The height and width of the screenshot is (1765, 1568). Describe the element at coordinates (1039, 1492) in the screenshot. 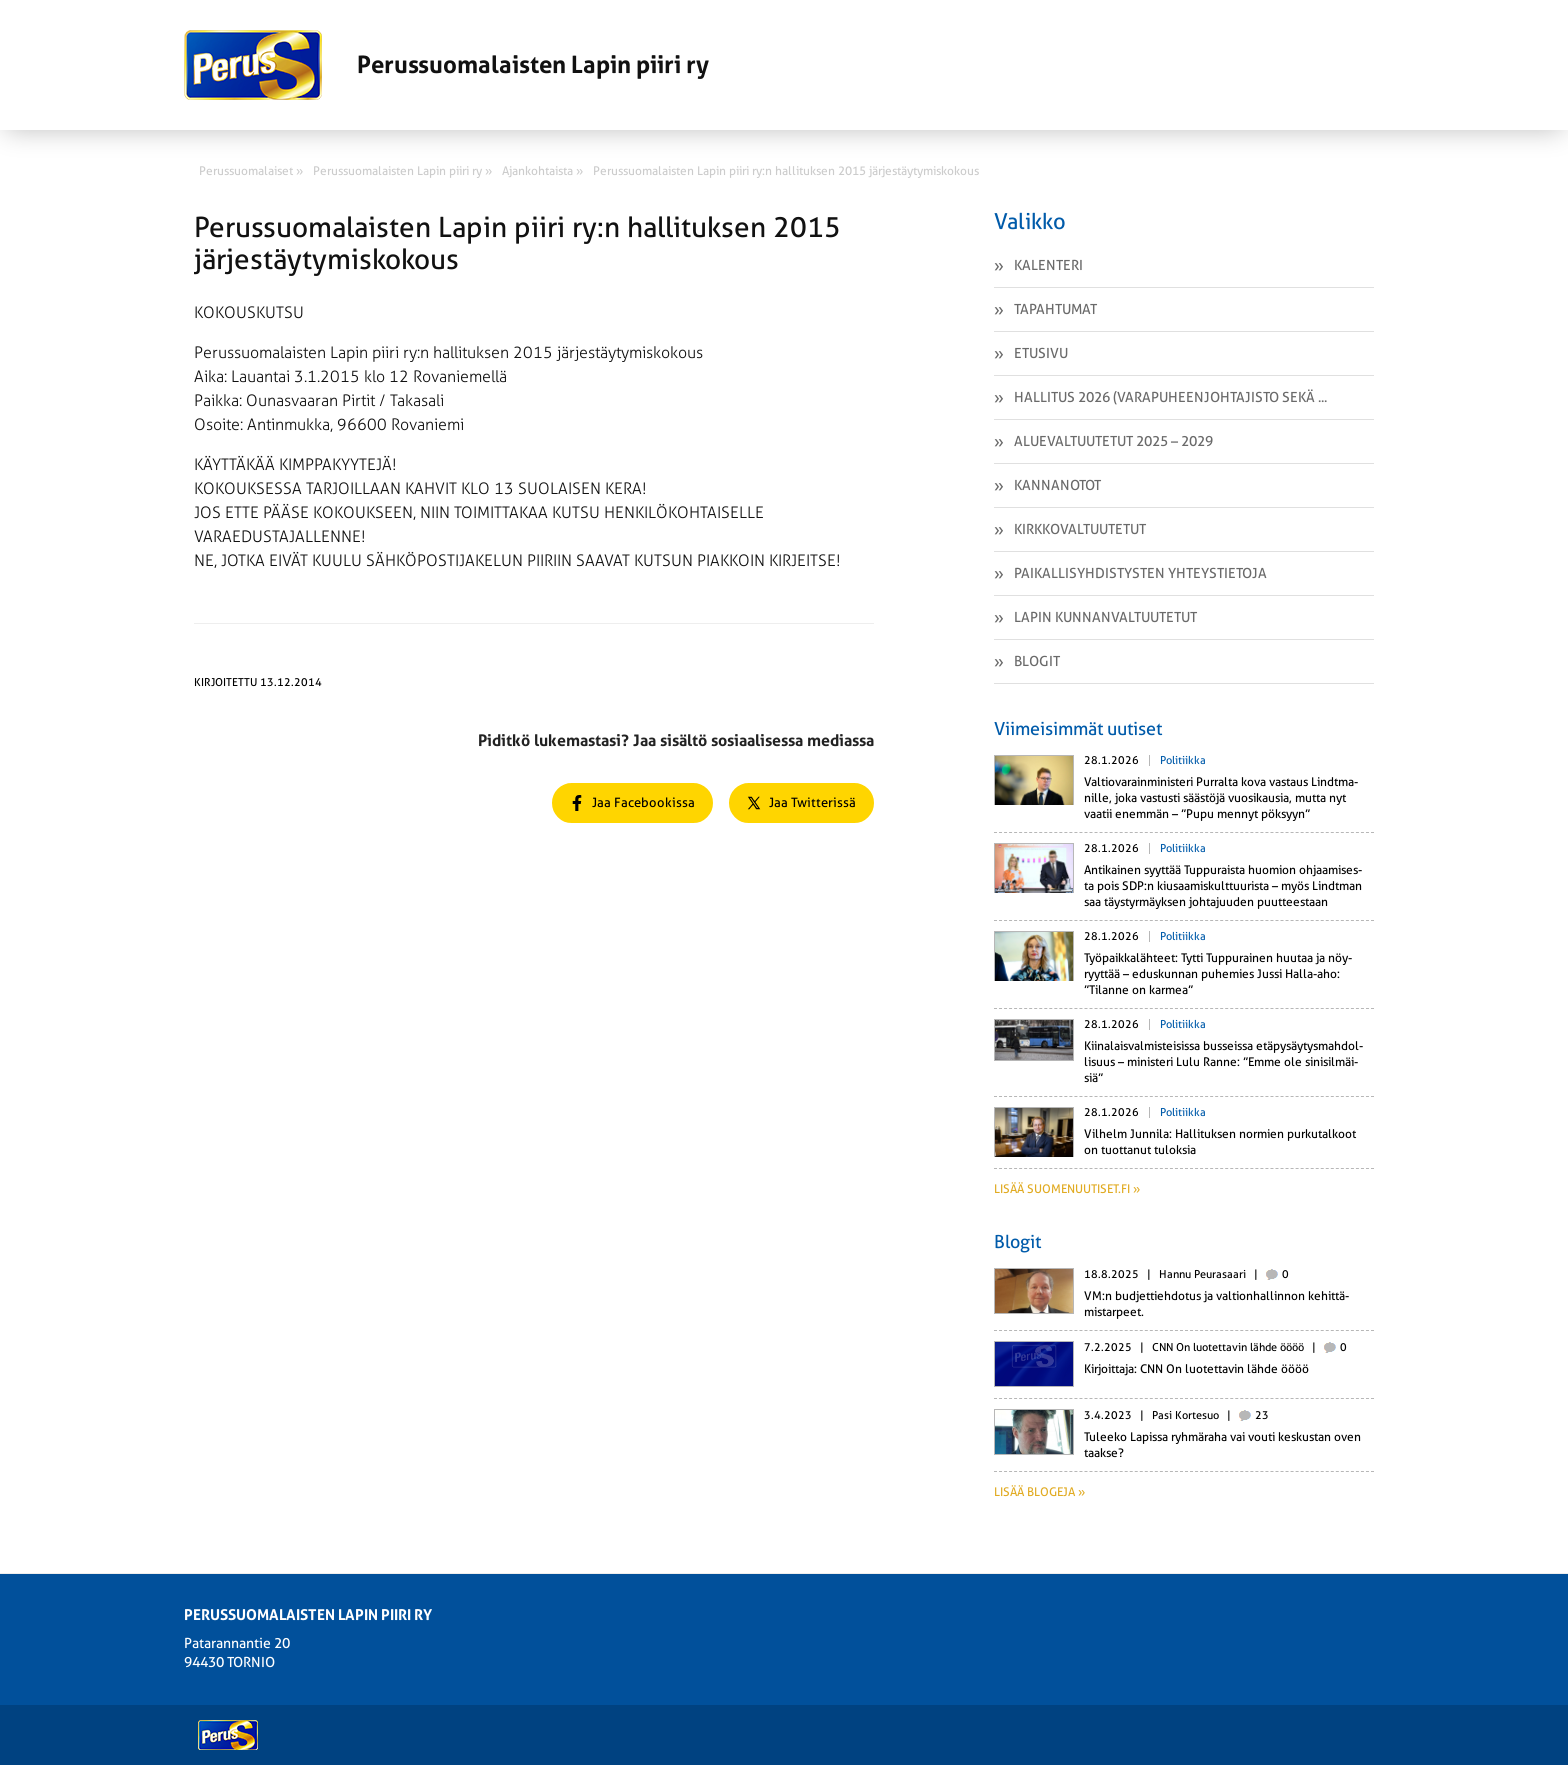

I see `Lisää blogeja »` at that location.